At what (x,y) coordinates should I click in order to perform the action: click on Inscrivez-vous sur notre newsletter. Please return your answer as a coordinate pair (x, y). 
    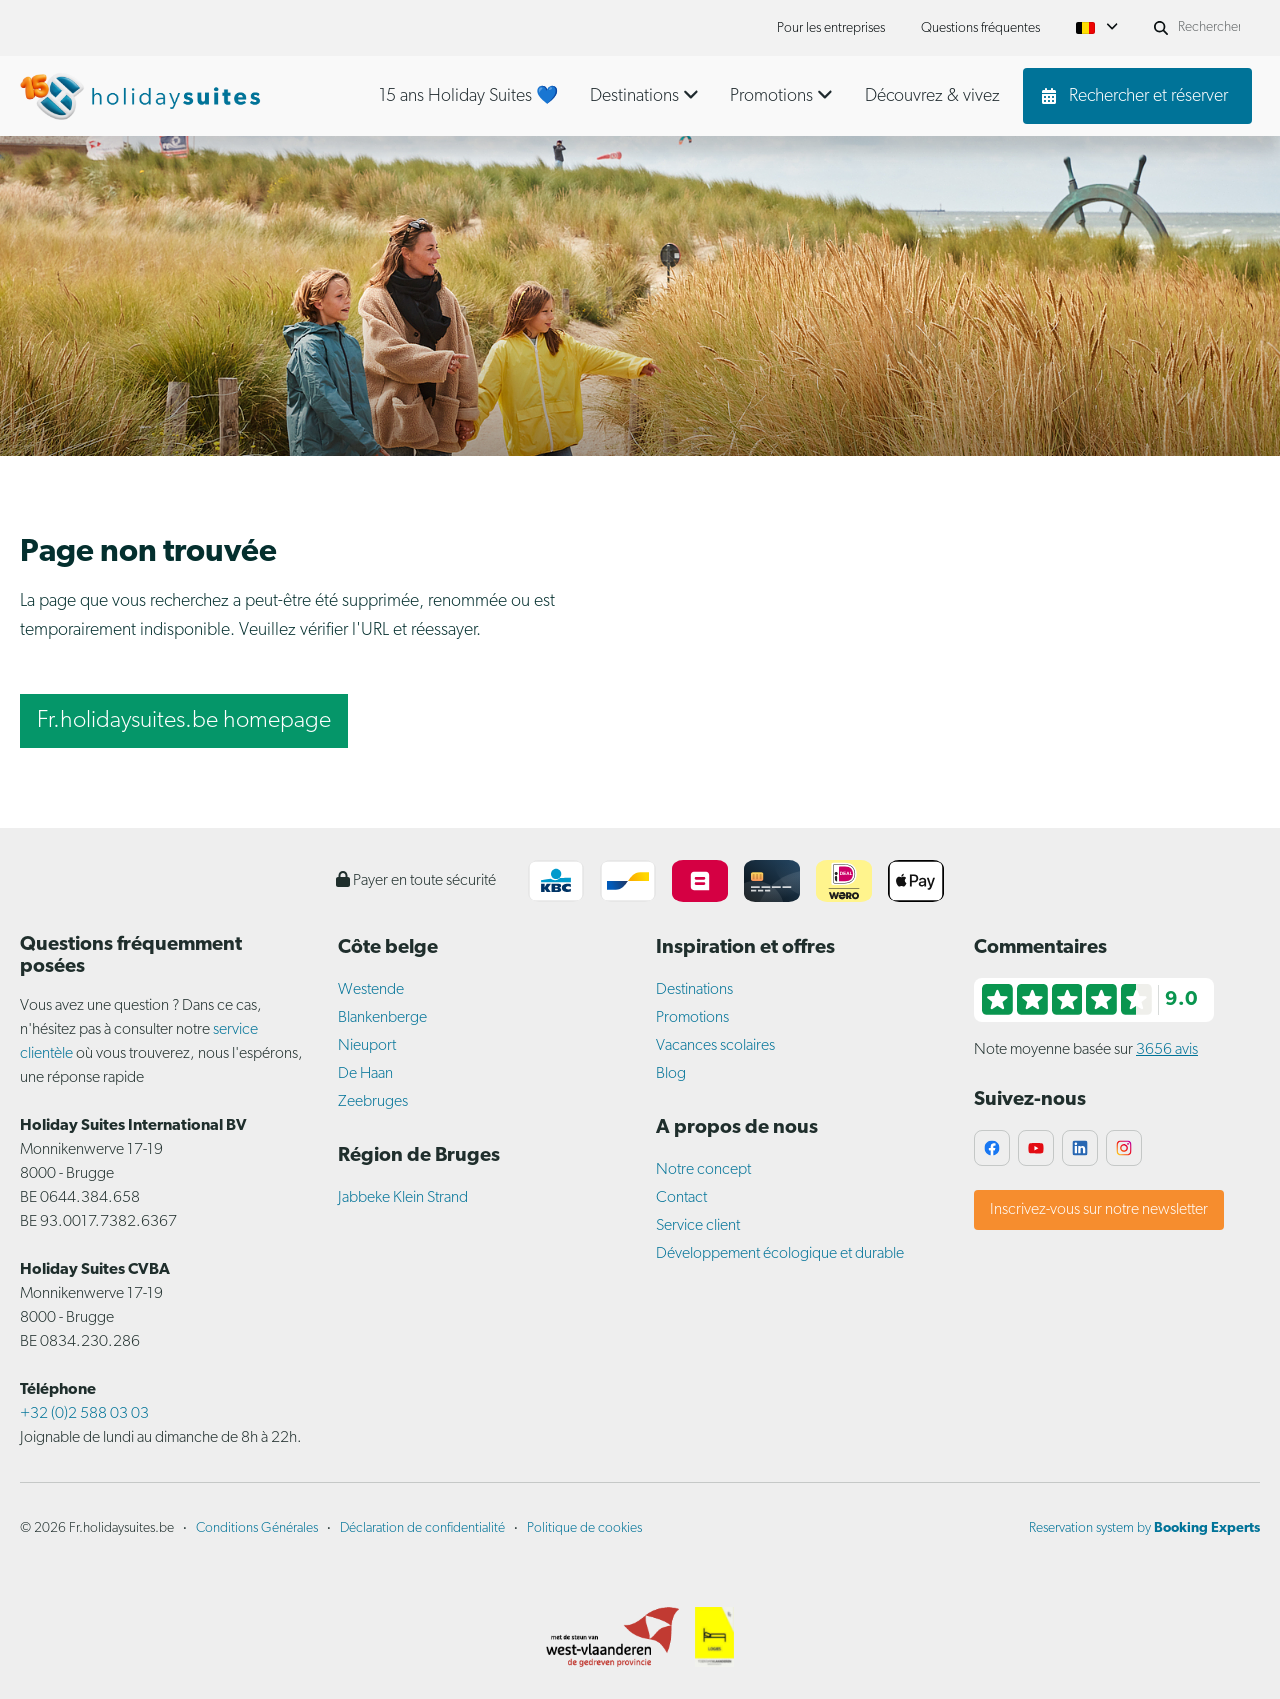
    Looking at the image, I should click on (1099, 1210).